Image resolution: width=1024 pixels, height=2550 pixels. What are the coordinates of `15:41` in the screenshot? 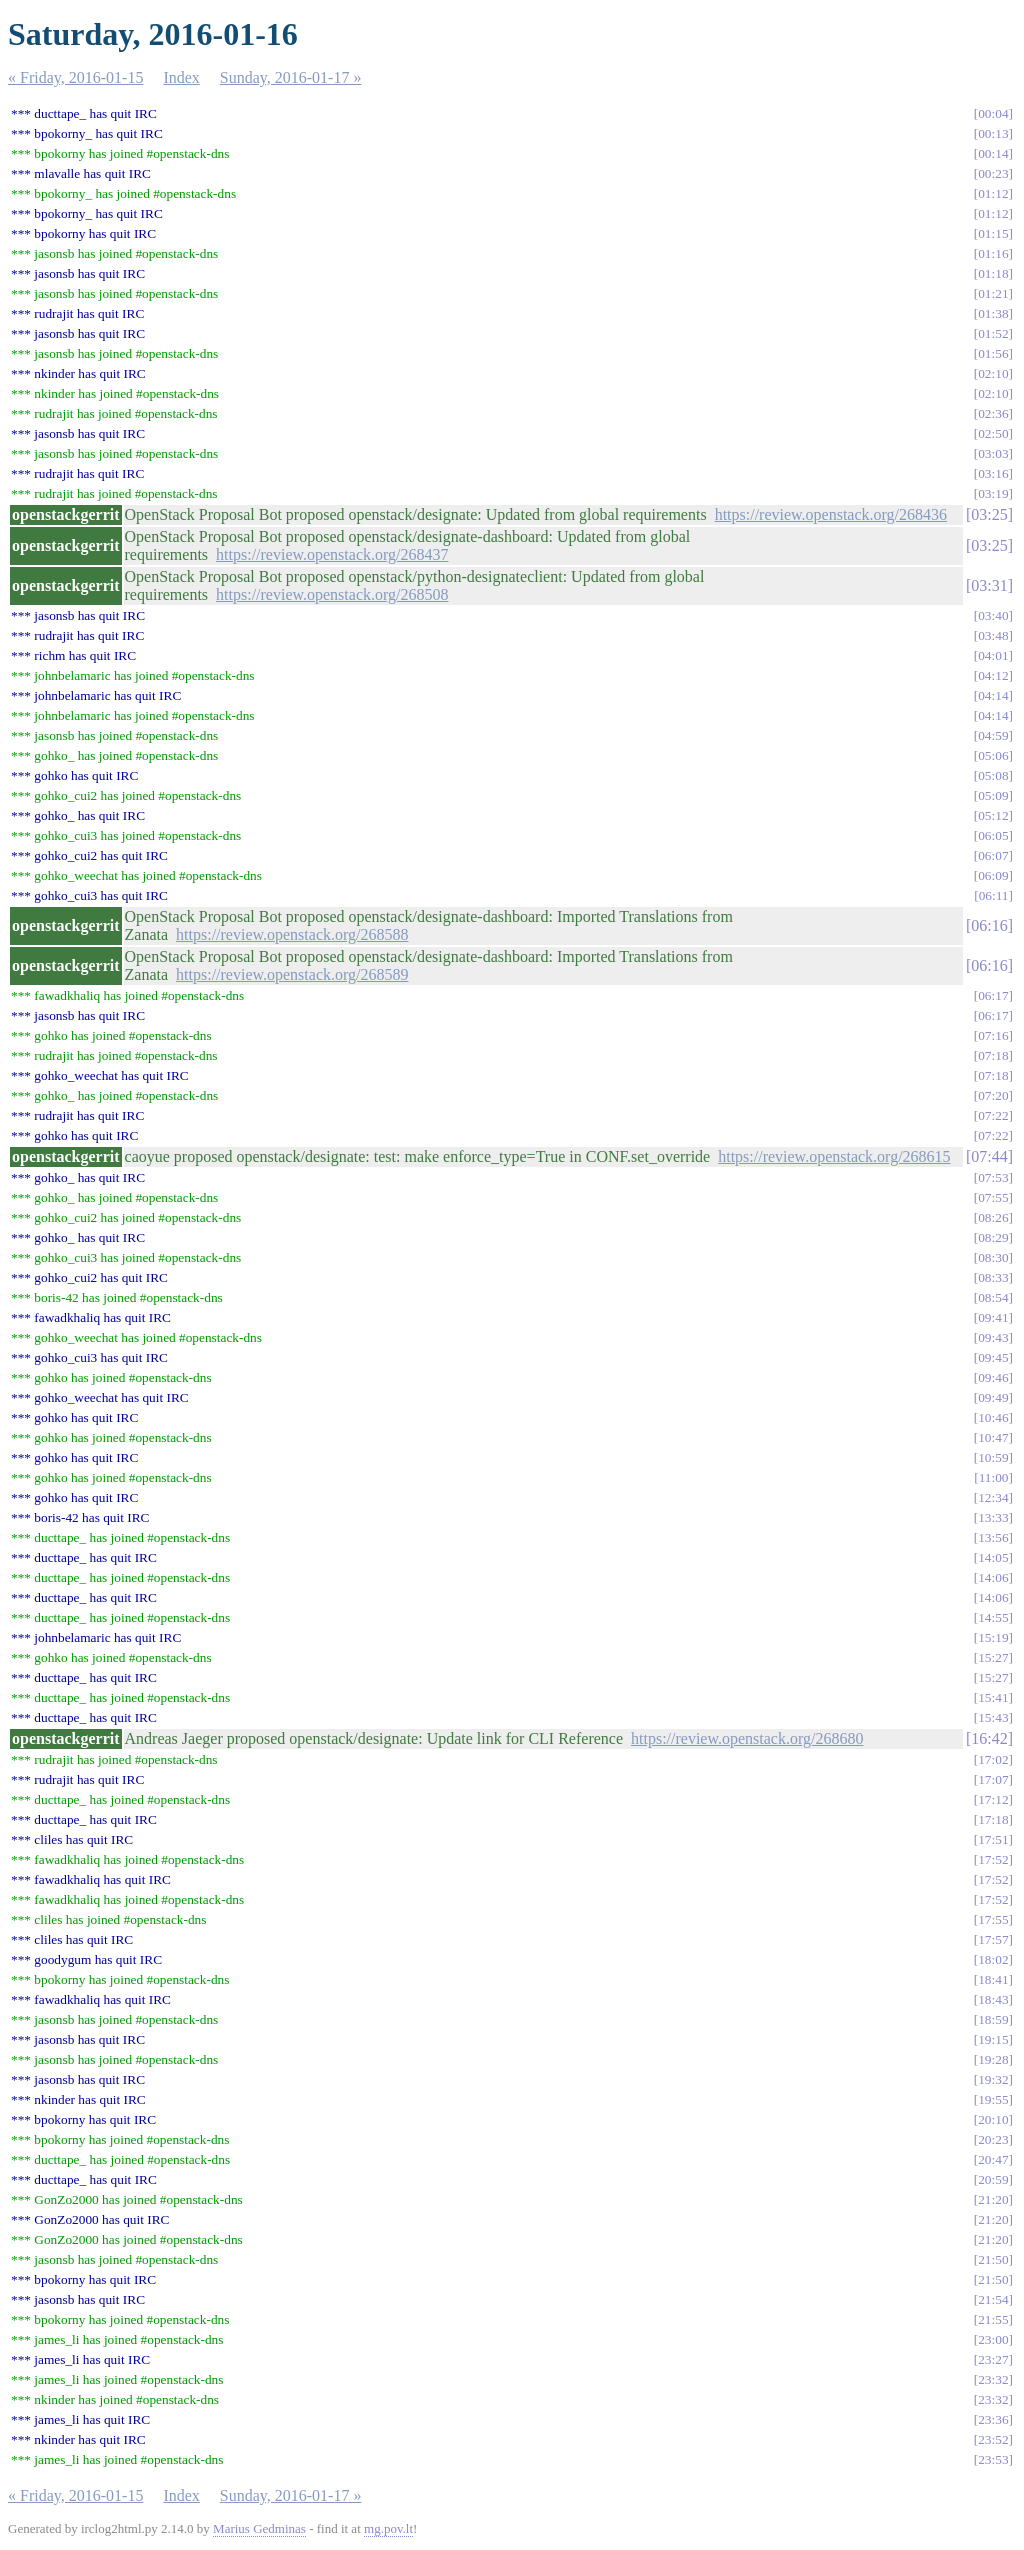 It's located at (993, 1697).